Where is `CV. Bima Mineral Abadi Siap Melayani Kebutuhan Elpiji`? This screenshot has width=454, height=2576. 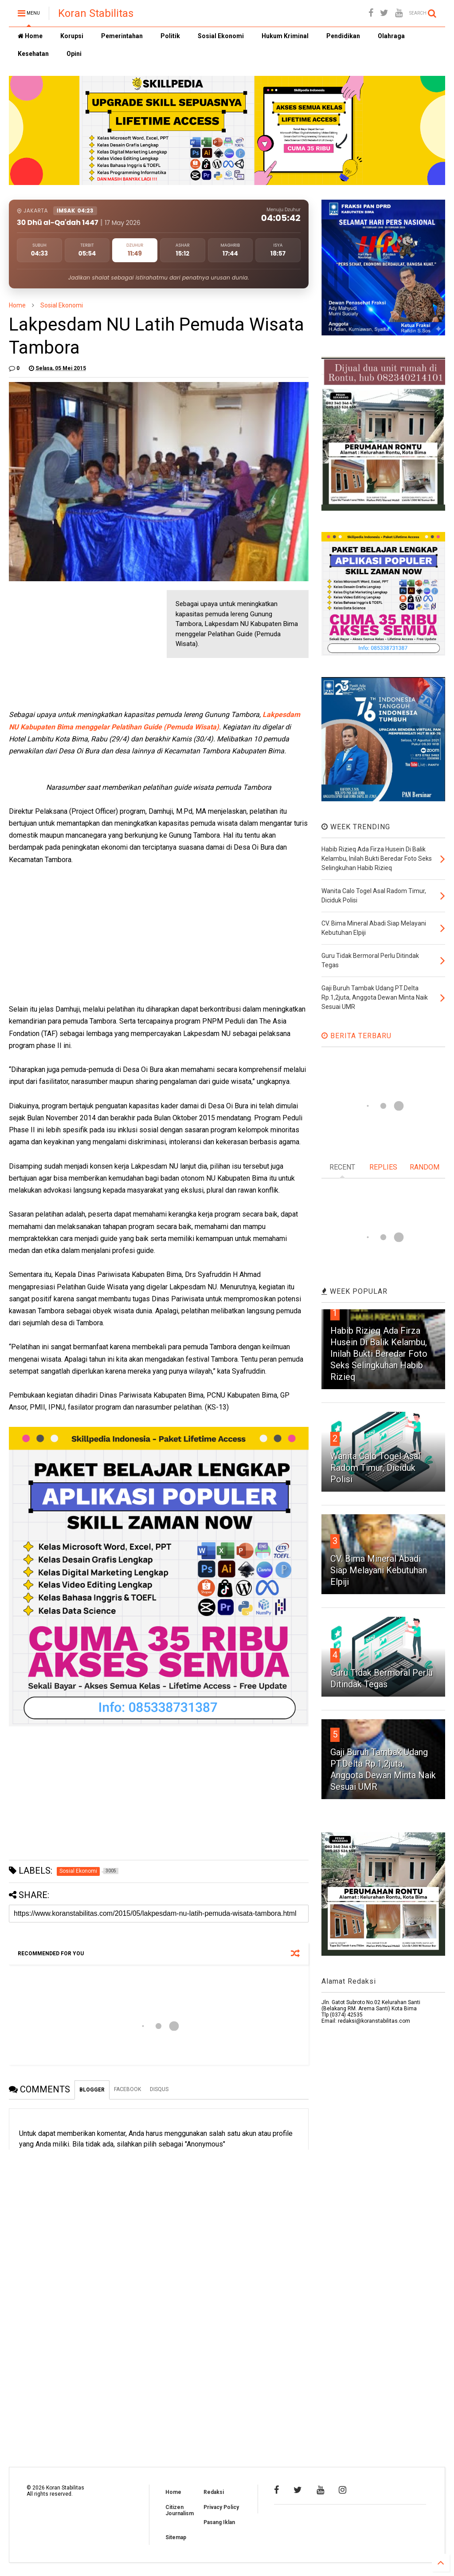 CV. Bima Mineral Abadi Siap Melayani Kebutuhan Elpiji is located at coordinates (378, 1570).